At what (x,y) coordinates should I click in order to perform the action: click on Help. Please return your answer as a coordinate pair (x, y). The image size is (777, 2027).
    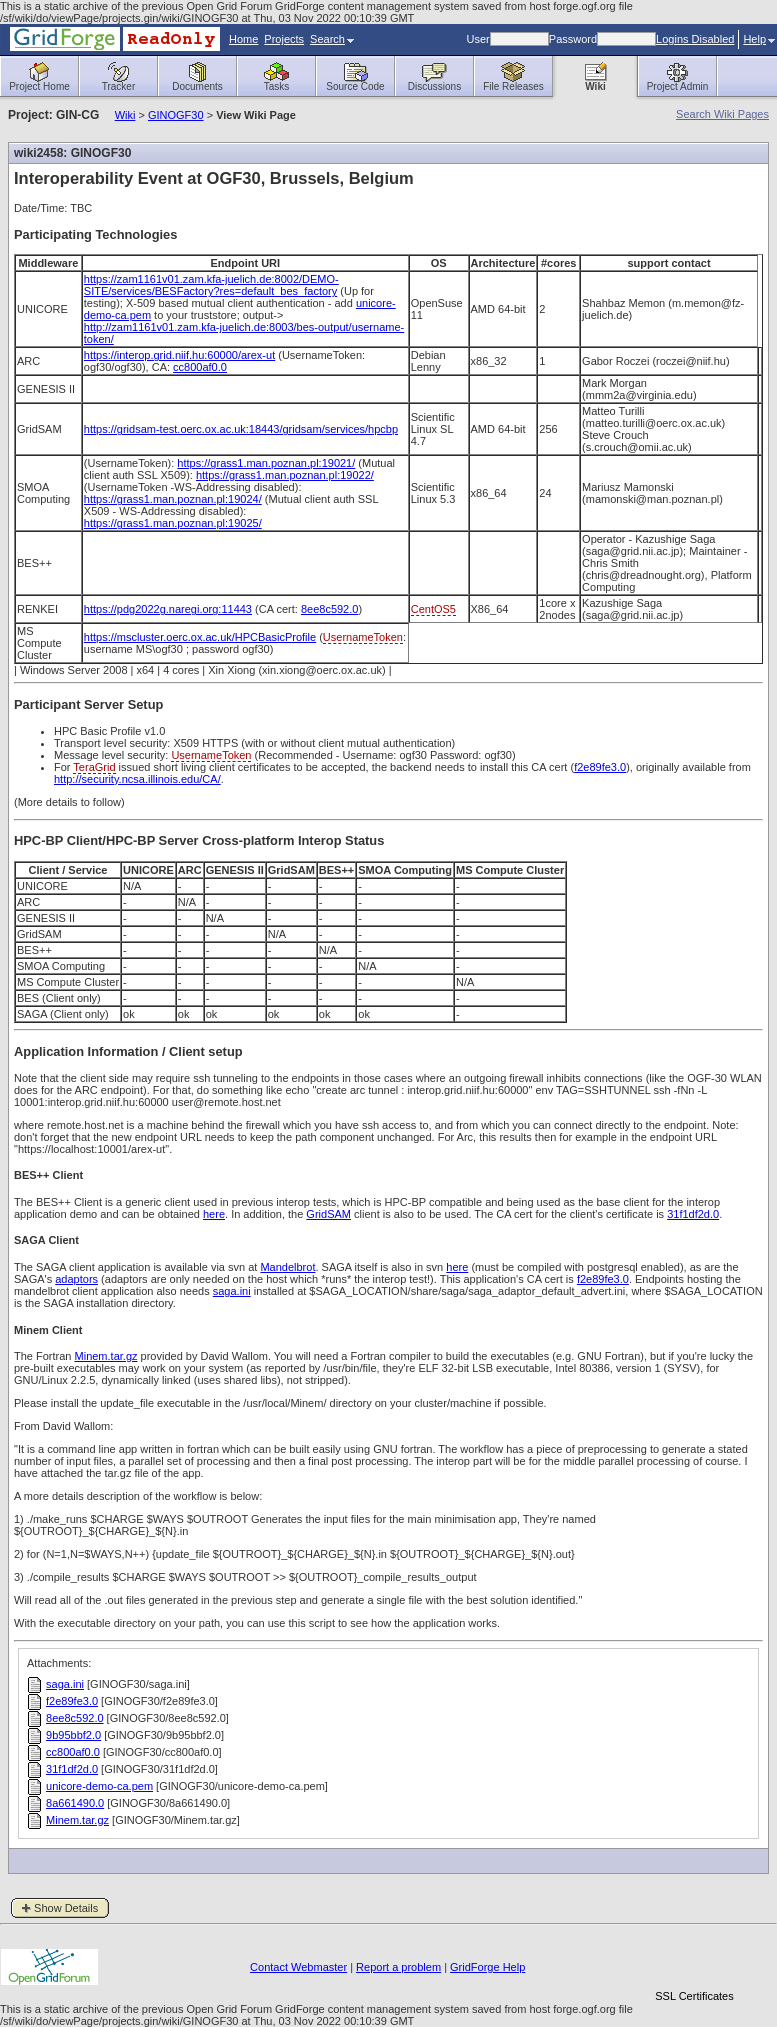
    Looking at the image, I should click on (759, 39).